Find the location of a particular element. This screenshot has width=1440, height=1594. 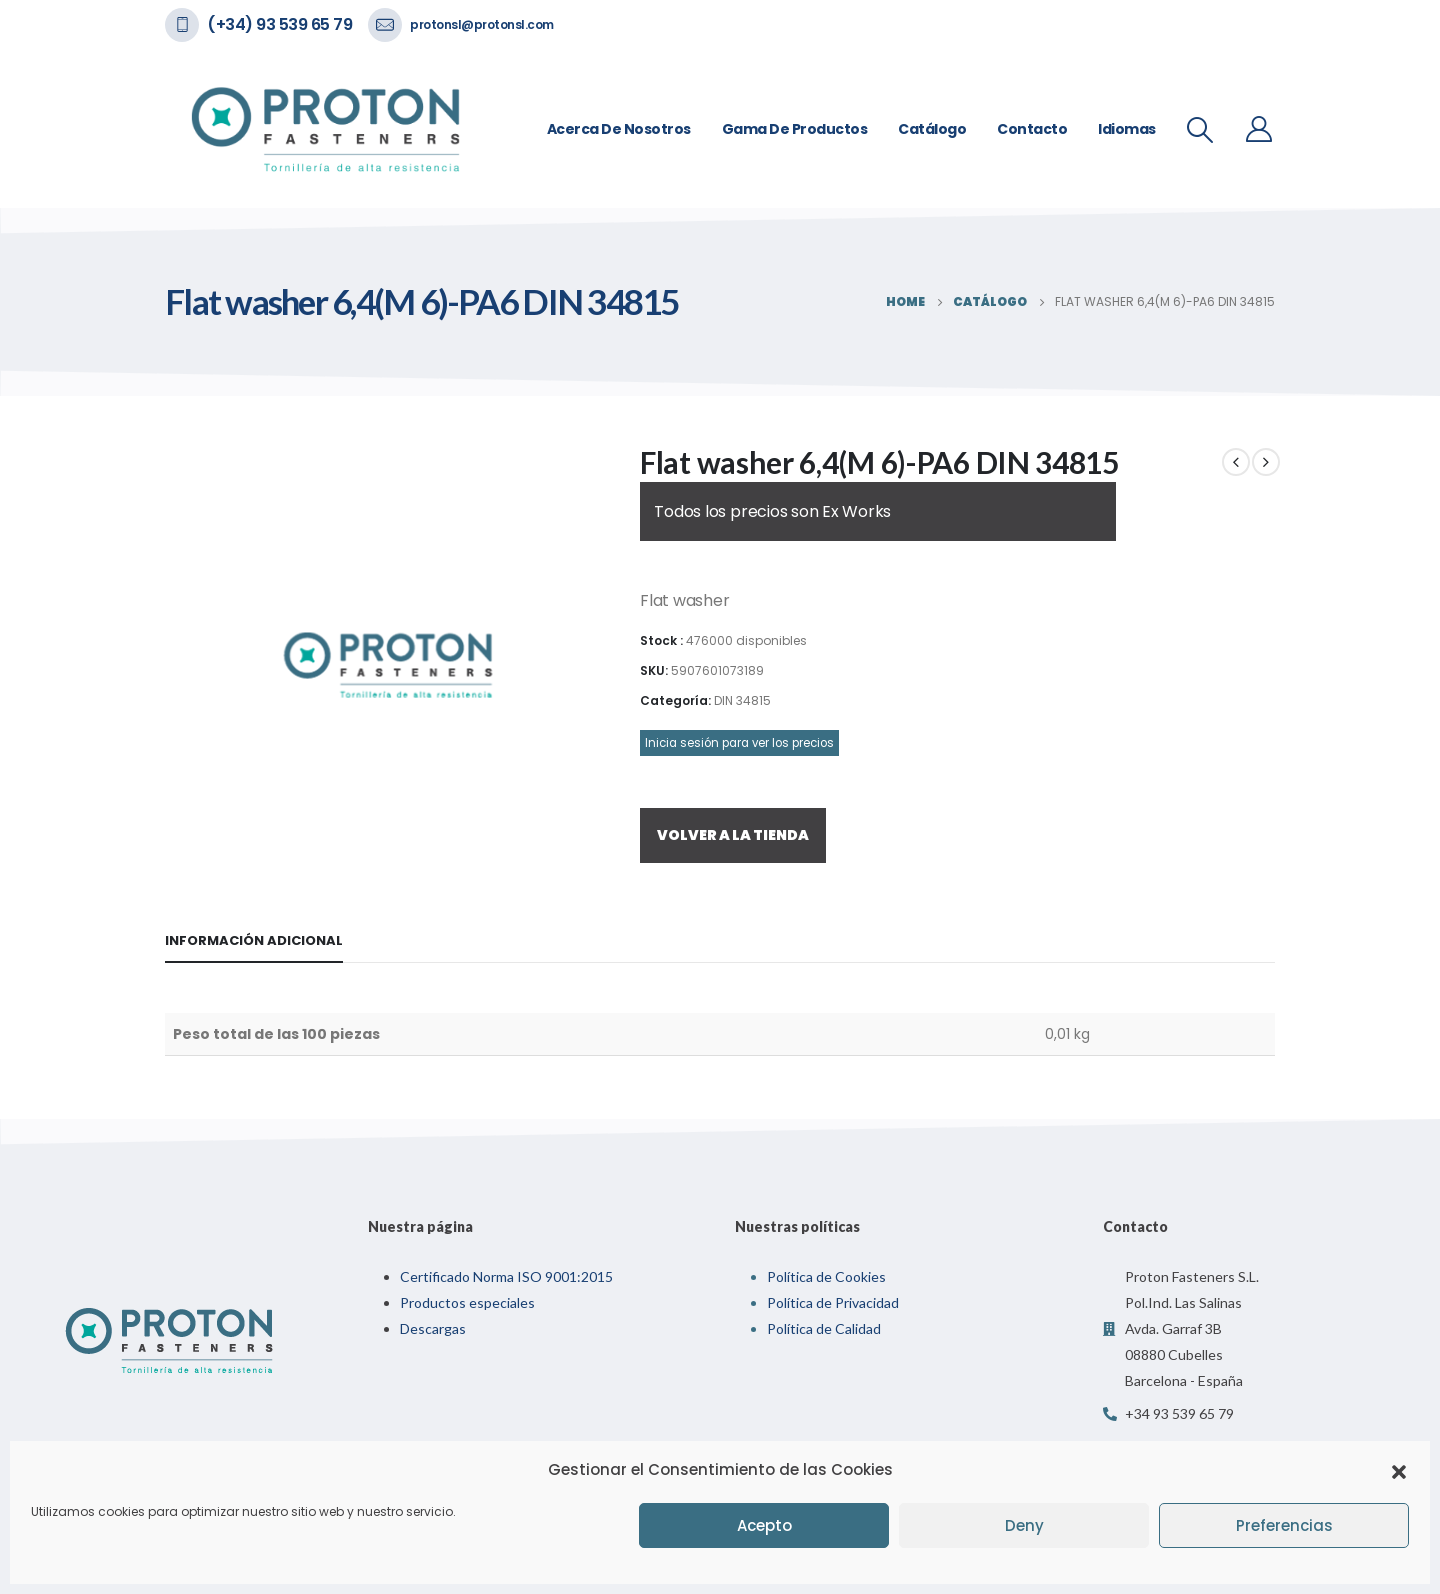

Acerca de nosotros is located at coordinates (619, 129).